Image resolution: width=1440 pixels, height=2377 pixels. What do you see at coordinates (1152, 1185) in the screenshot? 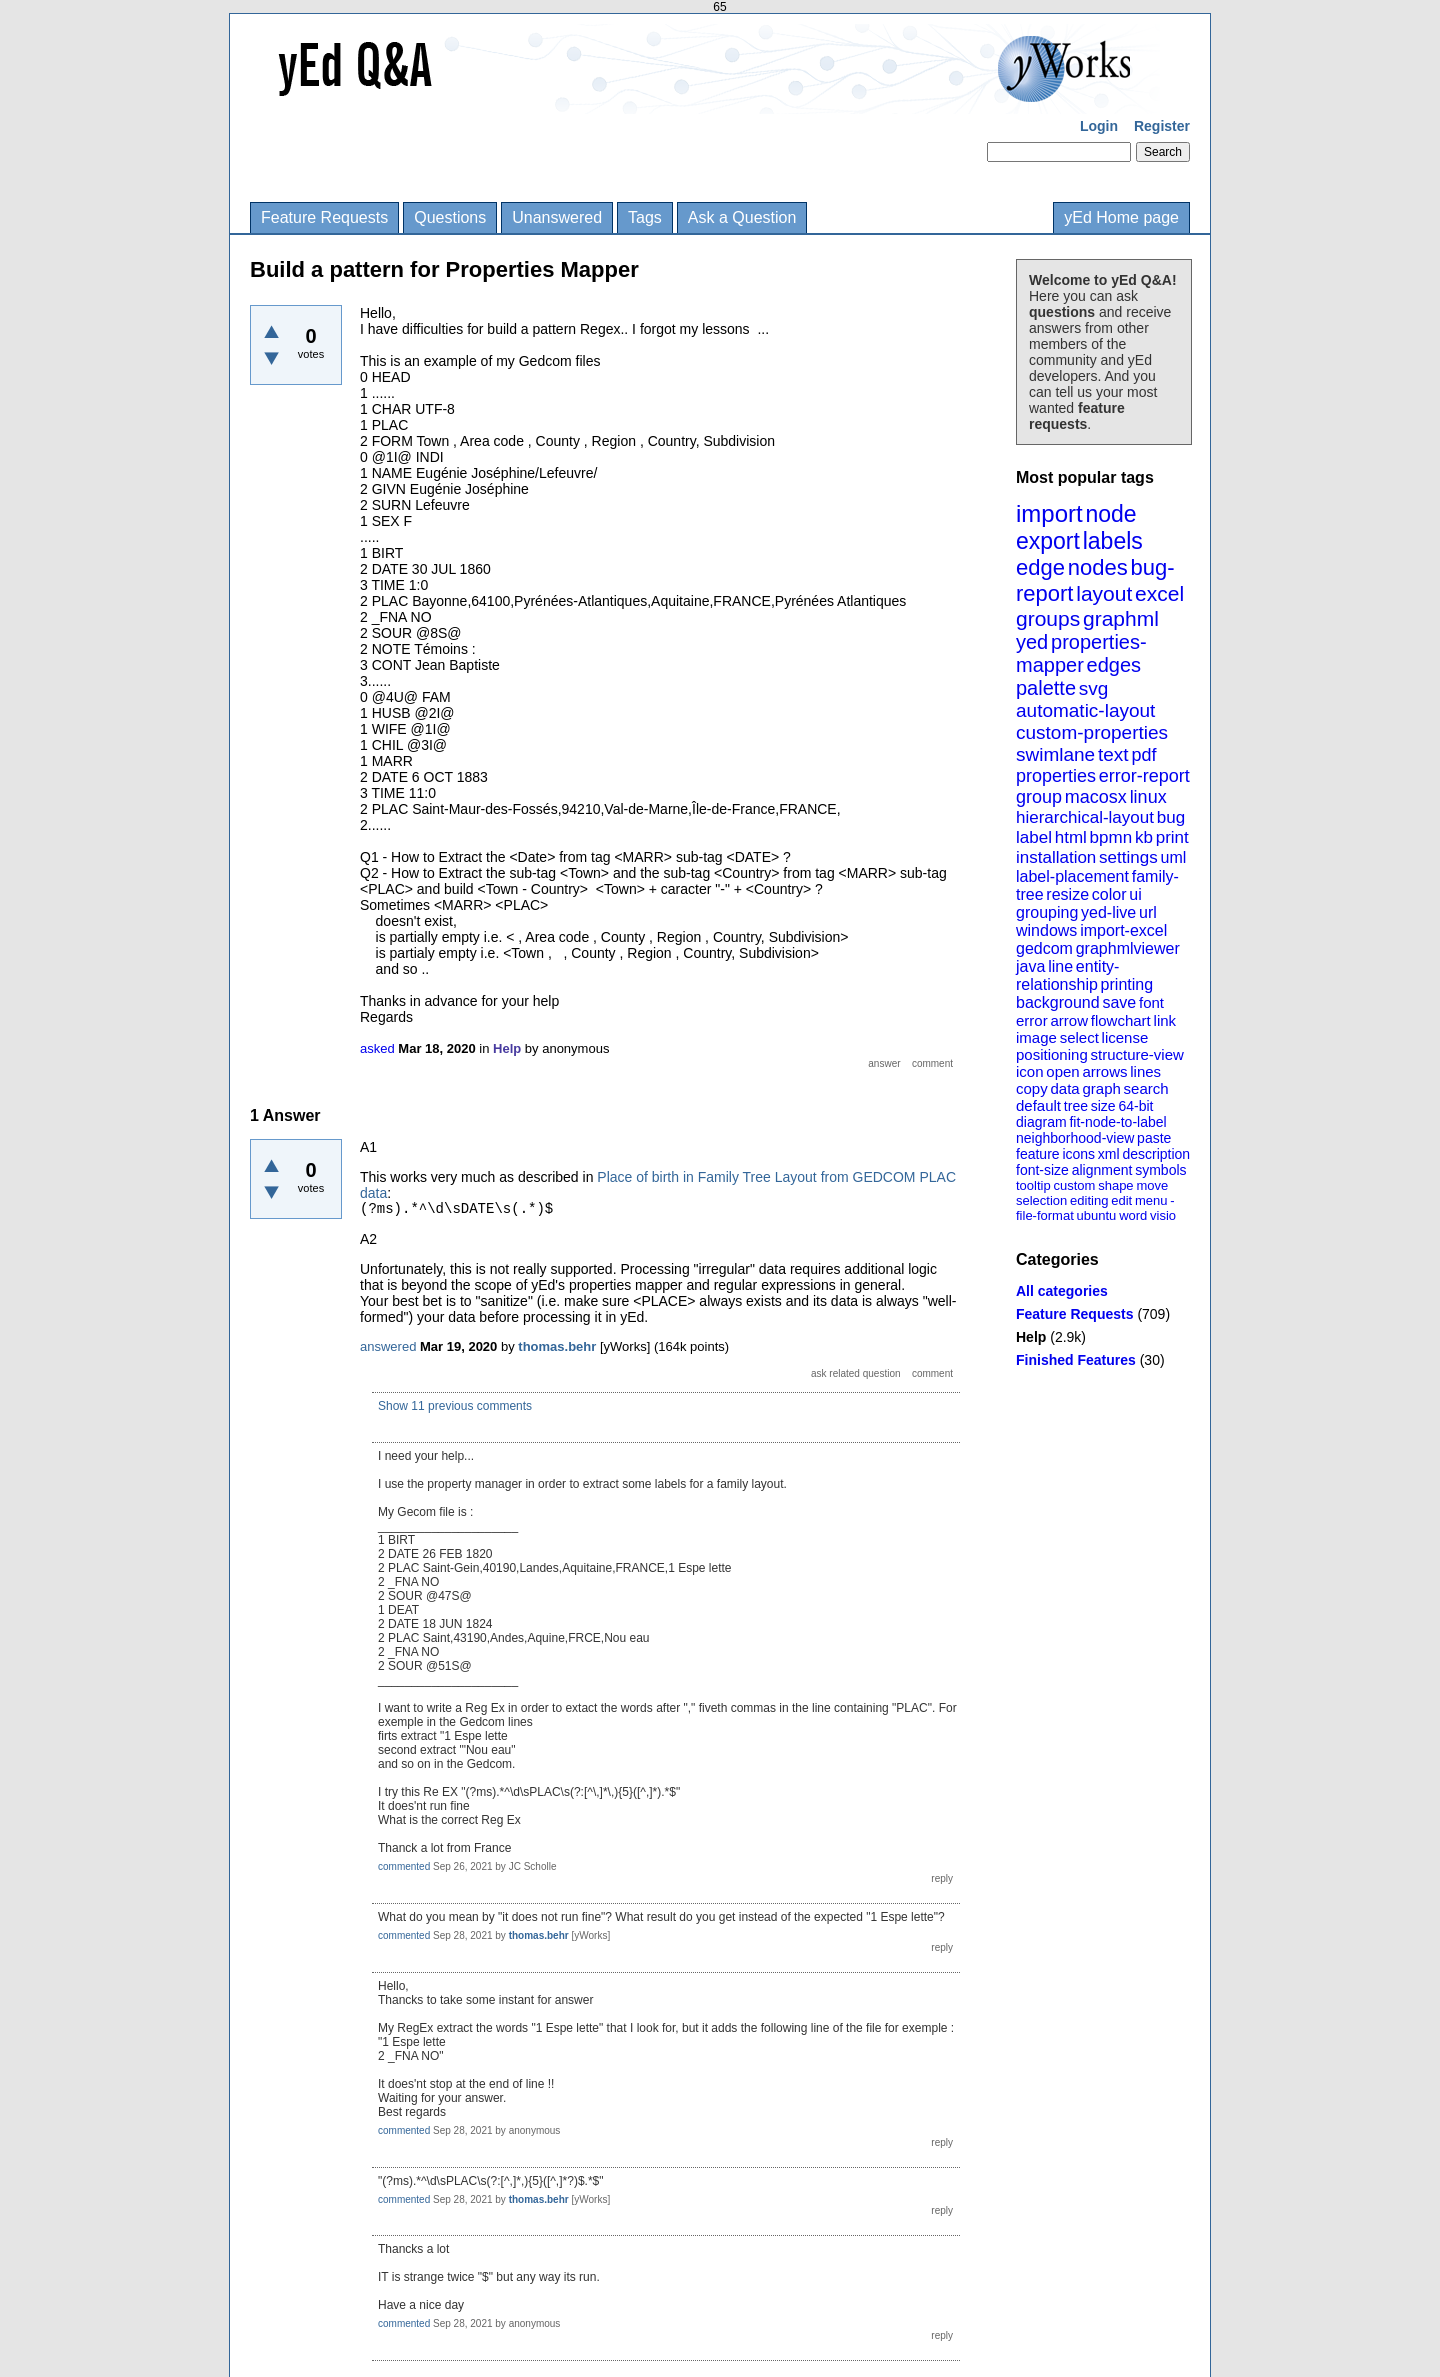
I see `move` at bounding box center [1152, 1185].